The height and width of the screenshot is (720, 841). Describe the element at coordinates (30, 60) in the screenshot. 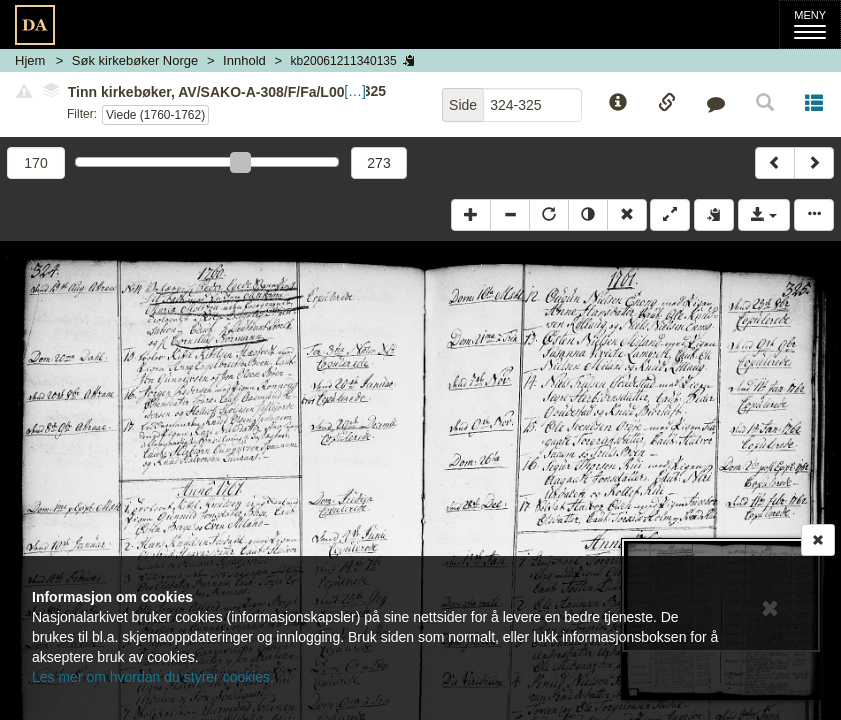

I see `Hjem` at that location.